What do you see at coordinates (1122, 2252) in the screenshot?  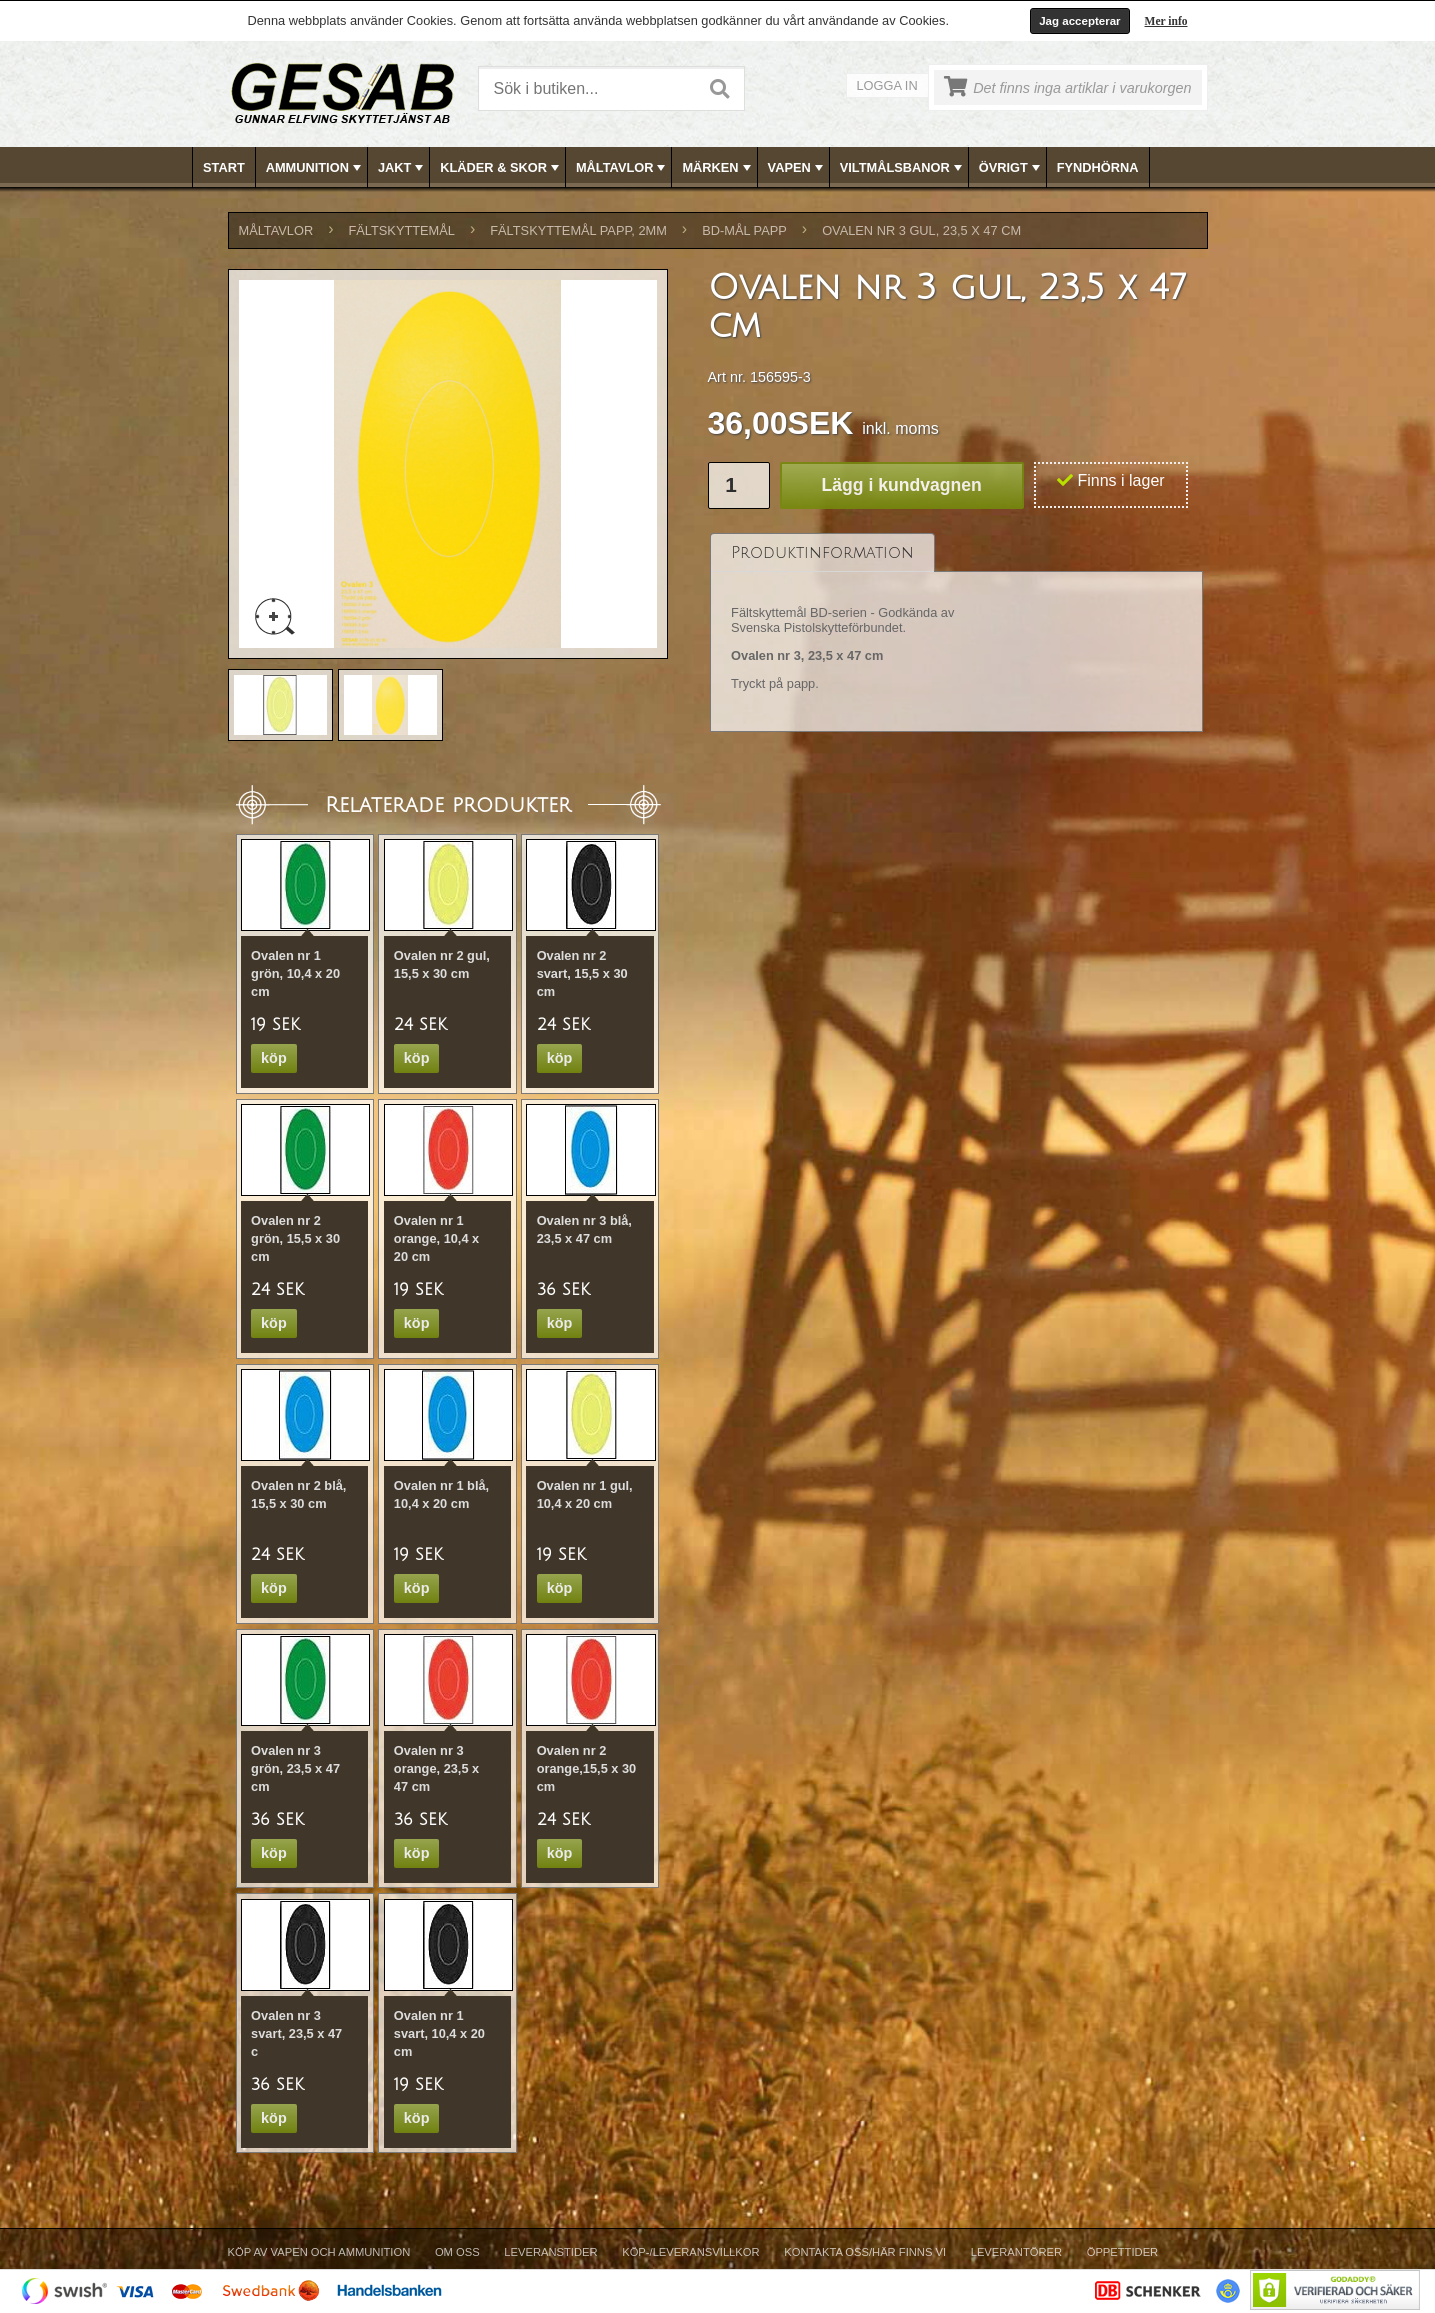 I see `Öppettider` at bounding box center [1122, 2252].